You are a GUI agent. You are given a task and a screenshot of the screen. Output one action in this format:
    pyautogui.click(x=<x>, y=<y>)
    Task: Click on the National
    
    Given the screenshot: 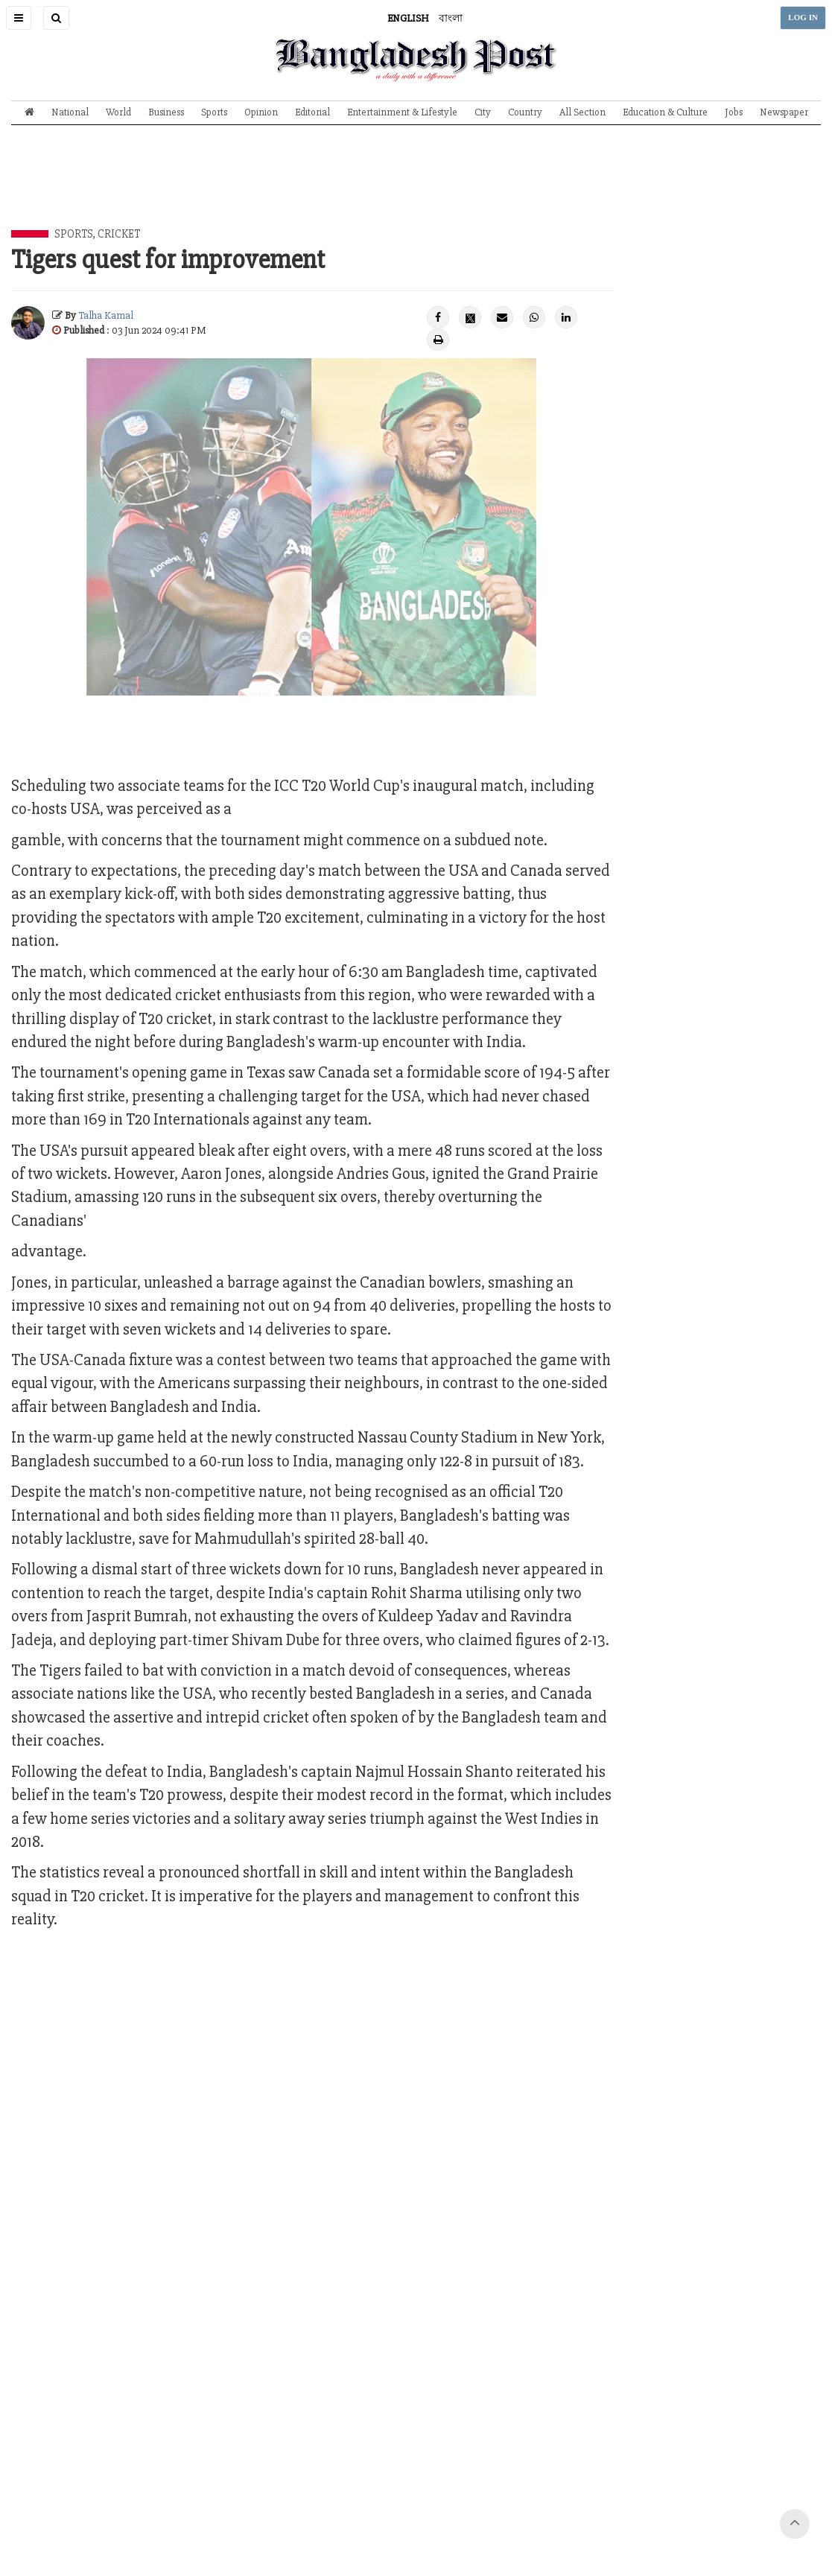 What is the action you would take?
    pyautogui.click(x=70, y=112)
    